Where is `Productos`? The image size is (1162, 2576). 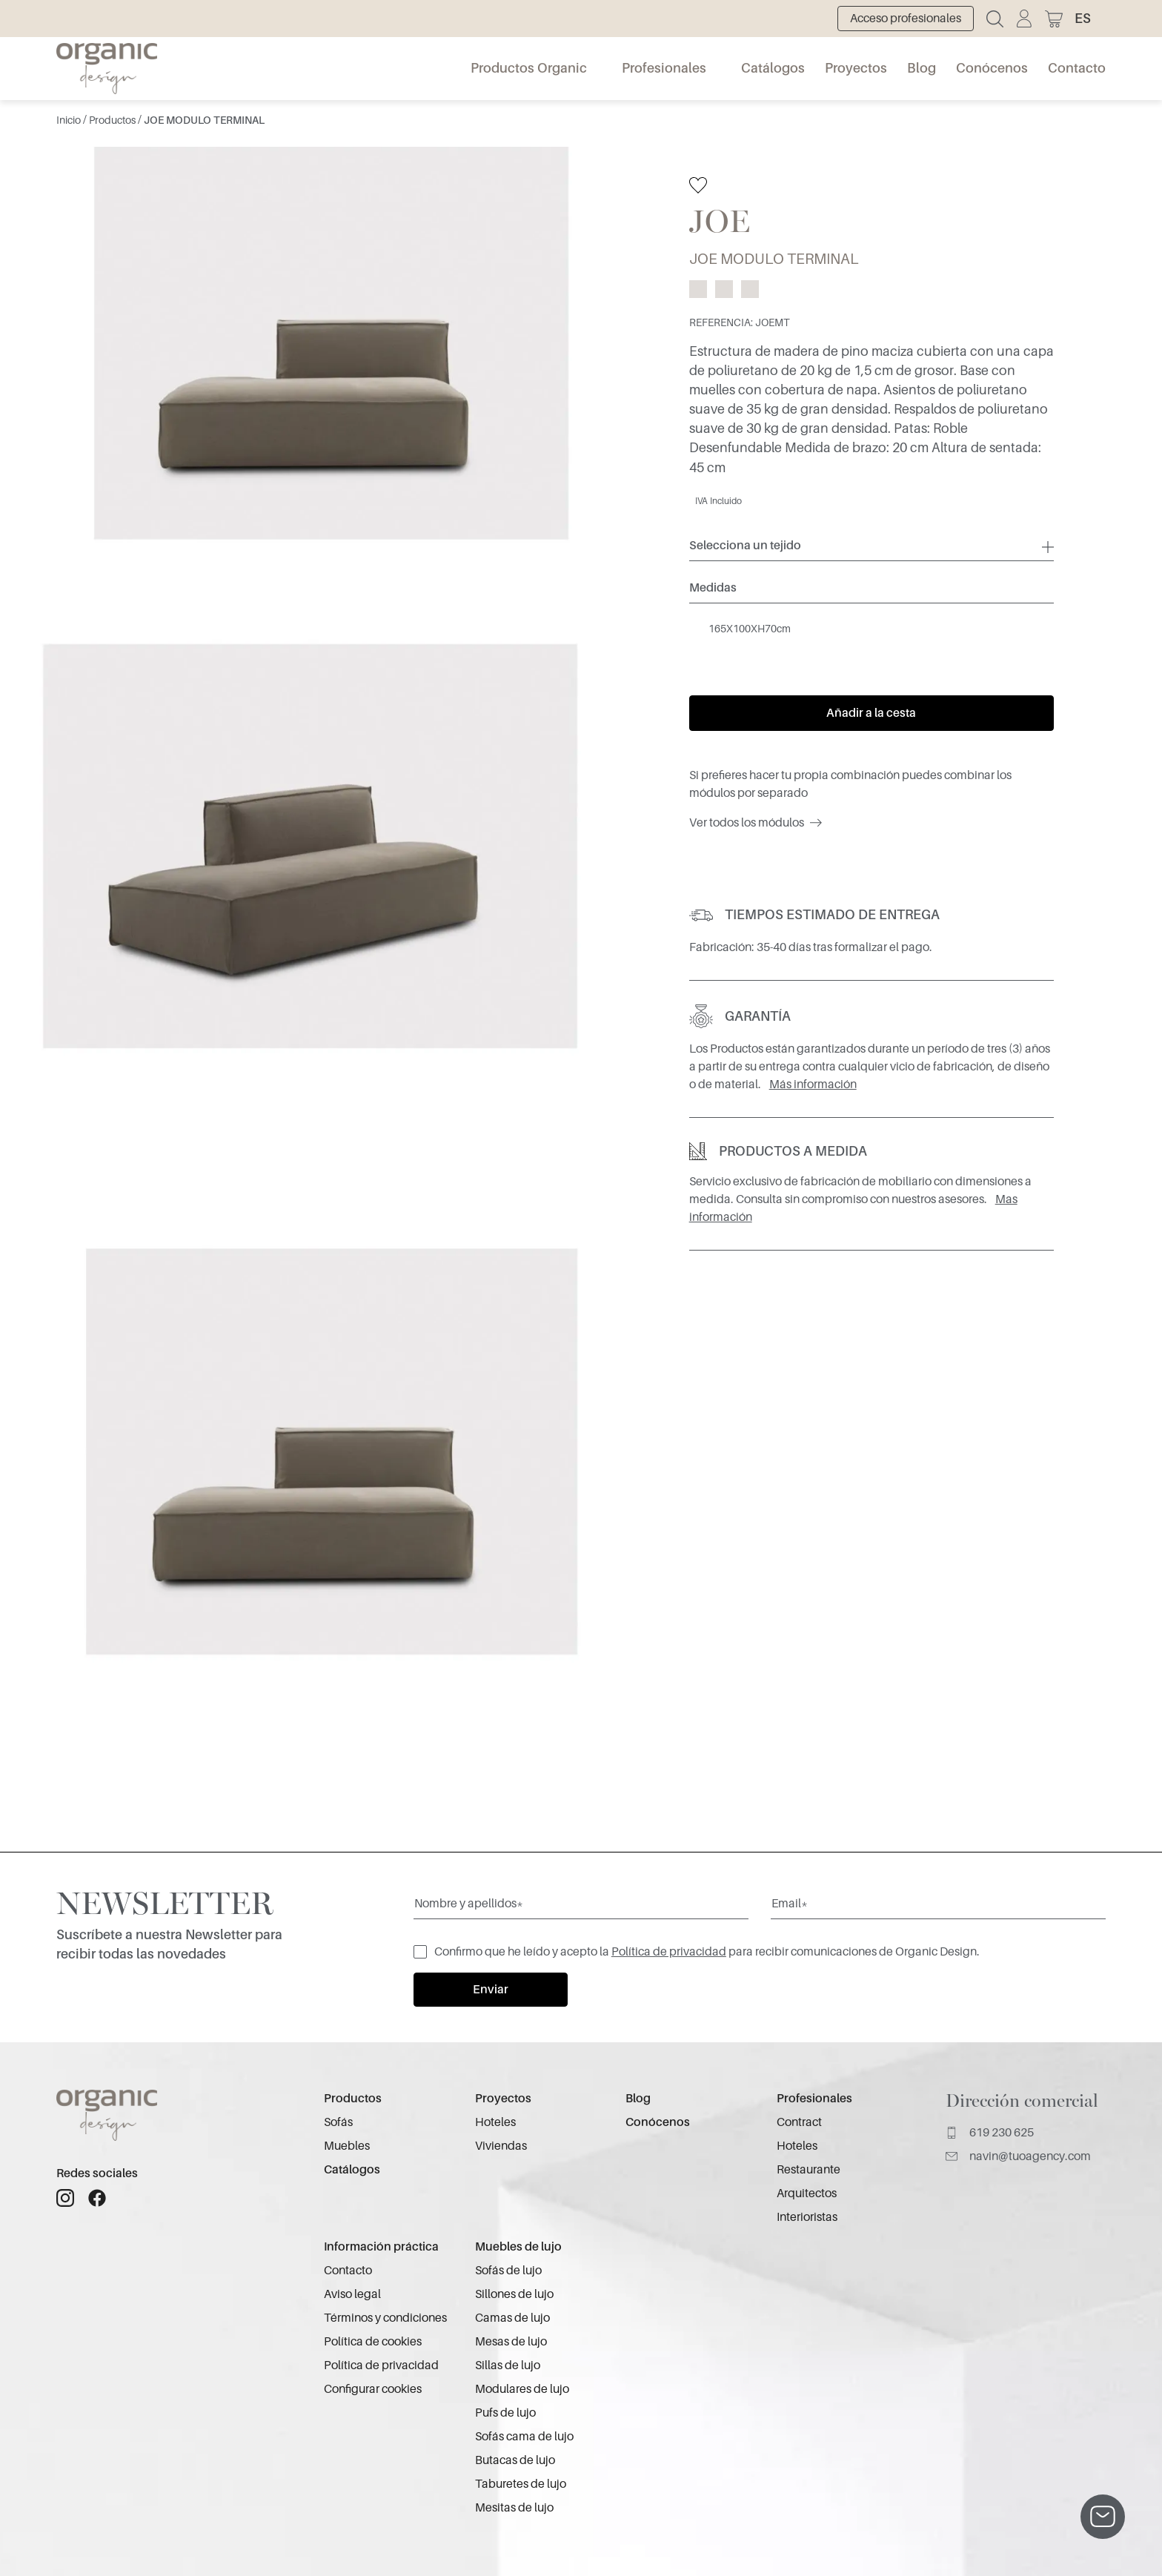
Productos is located at coordinates (113, 120).